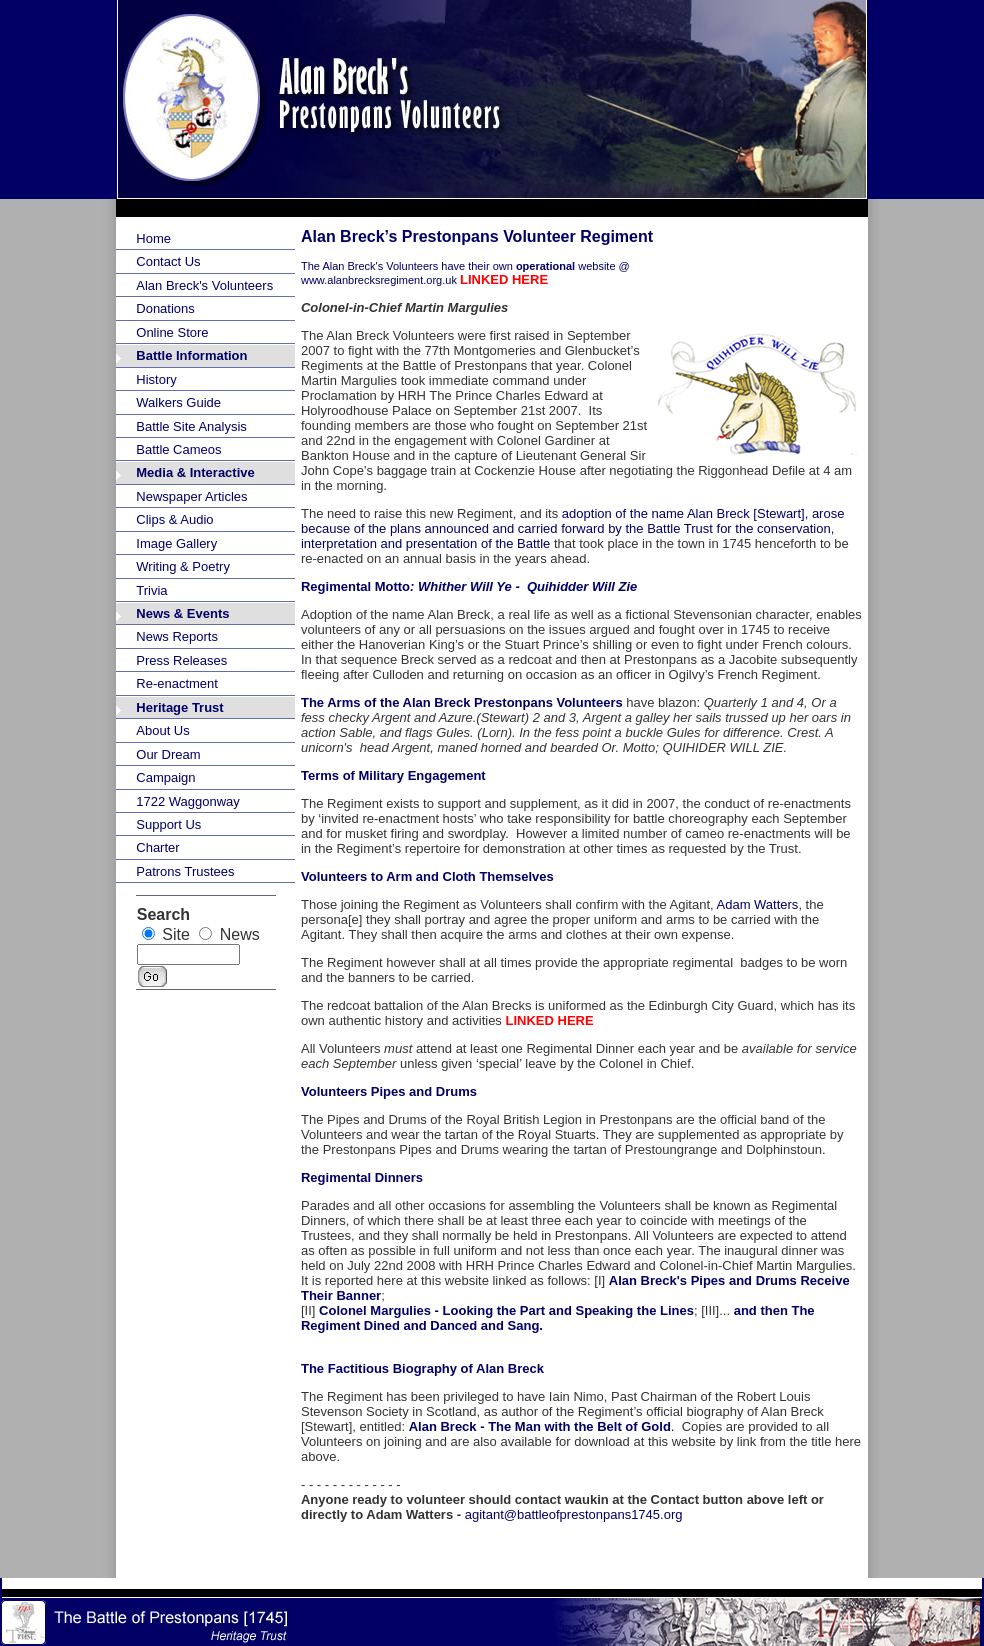  What do you see at coordinates (172, 332) in the screenshot?
I see `Online Store` at bounding box center [172, 332].